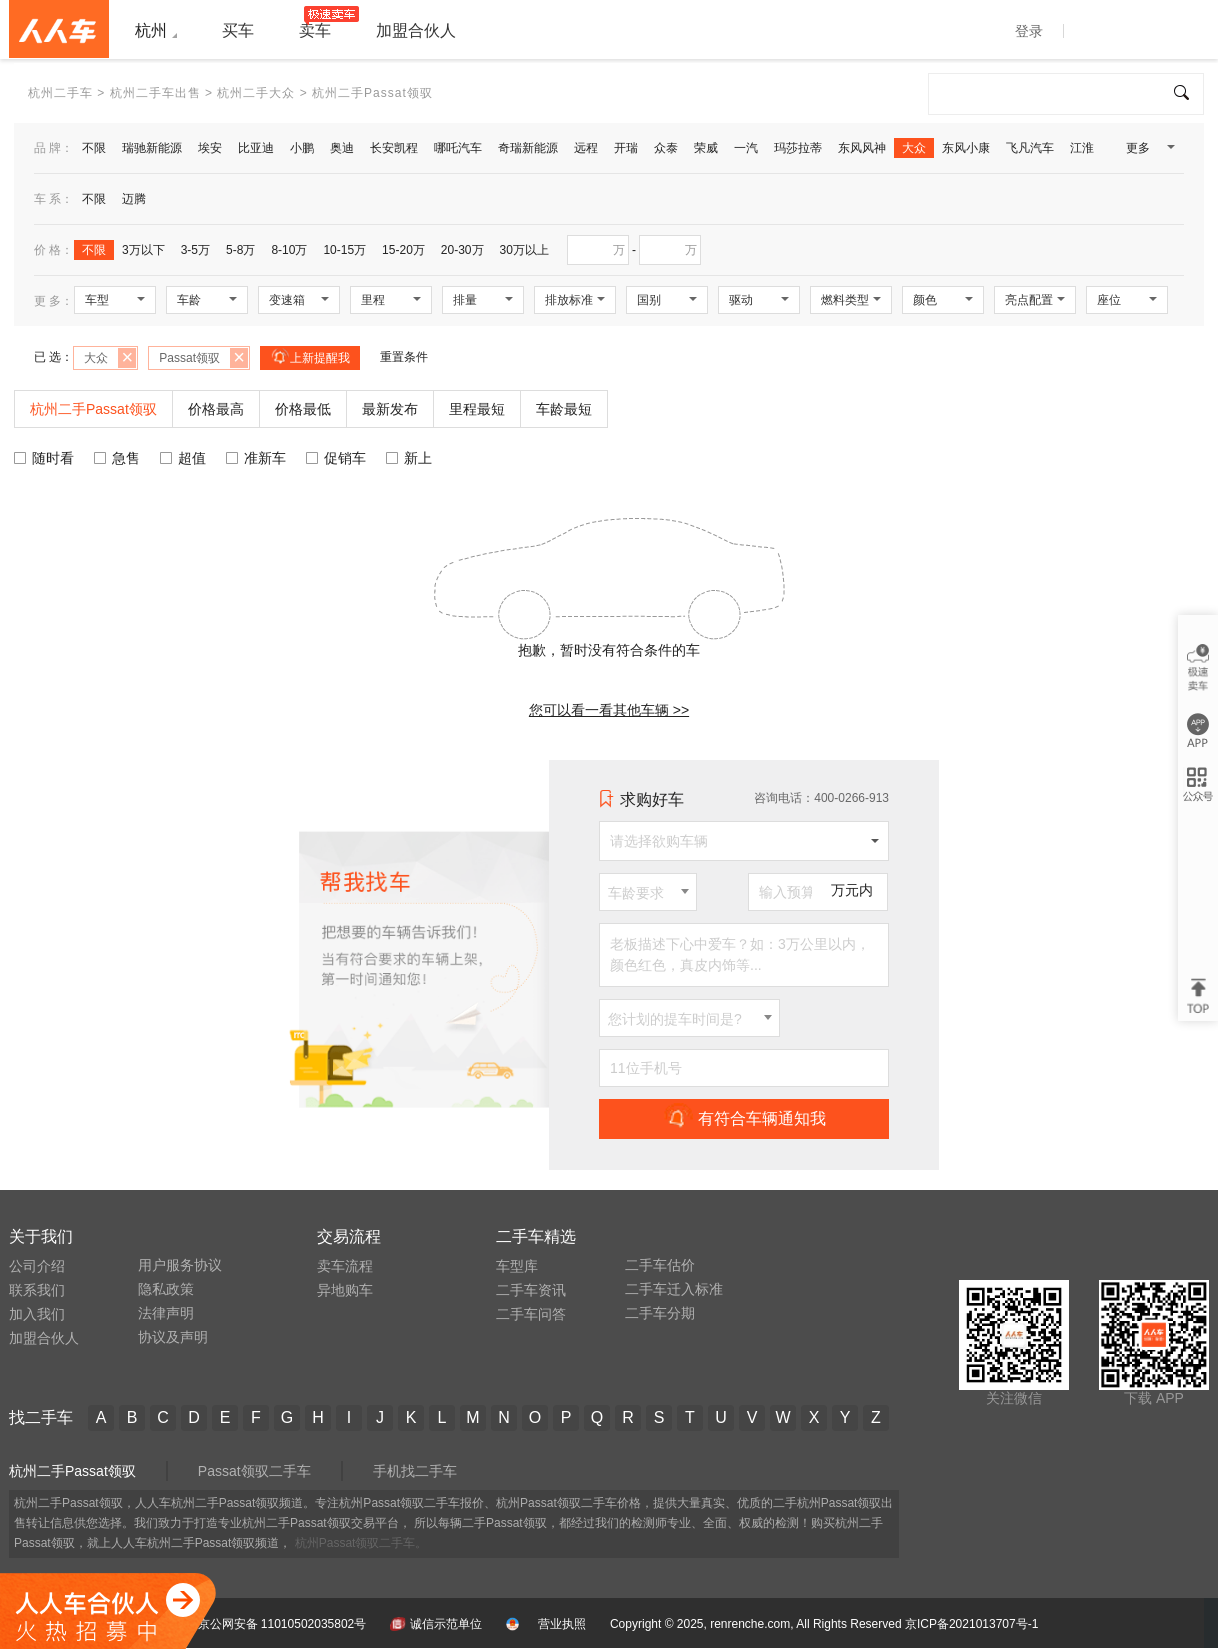 This screenshot has width=1218, height=1649. What do you see at coordinates (862, 148) in the screenshot?
I see `东风风神` at bounding box center [862, 148].